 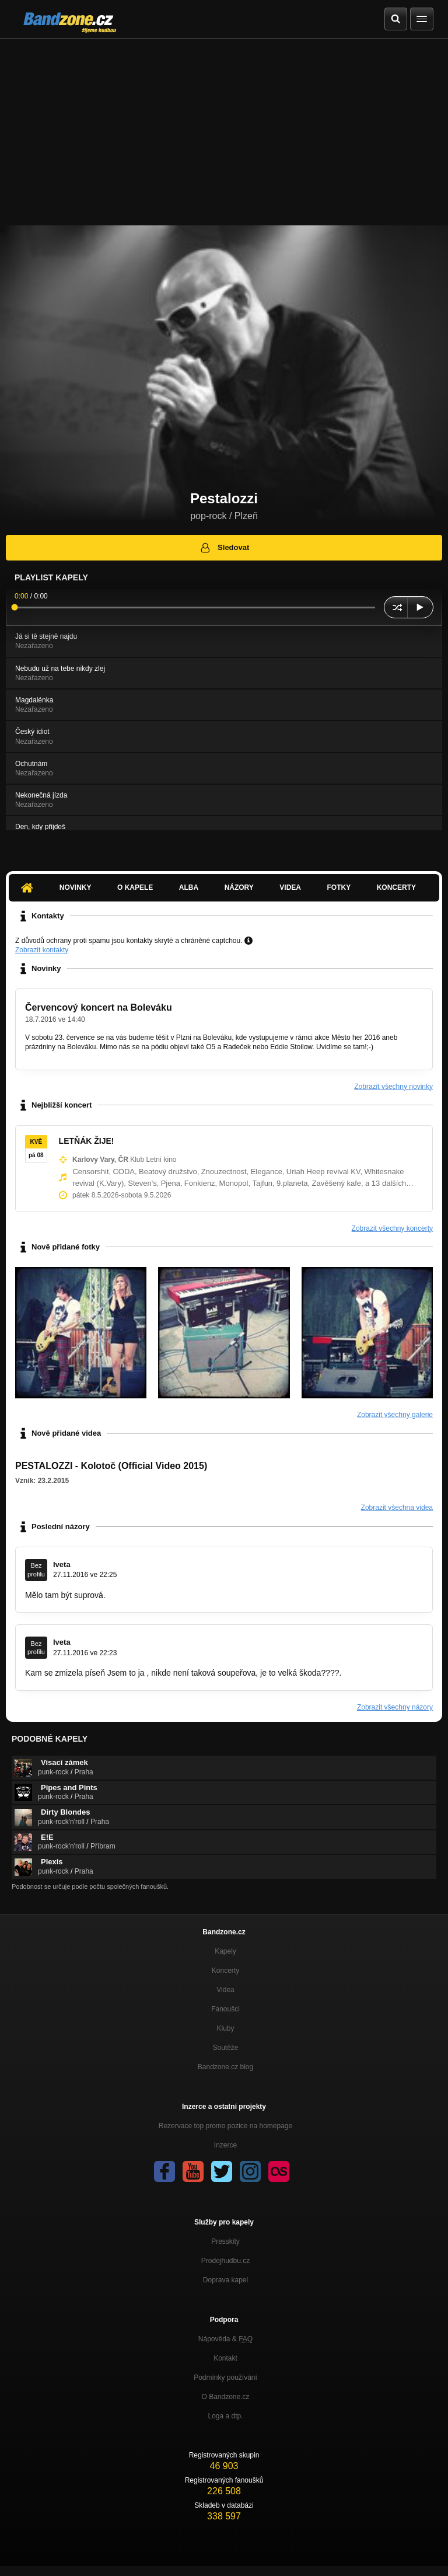 I want to click on Sledovat, so click(x=224, y=547).